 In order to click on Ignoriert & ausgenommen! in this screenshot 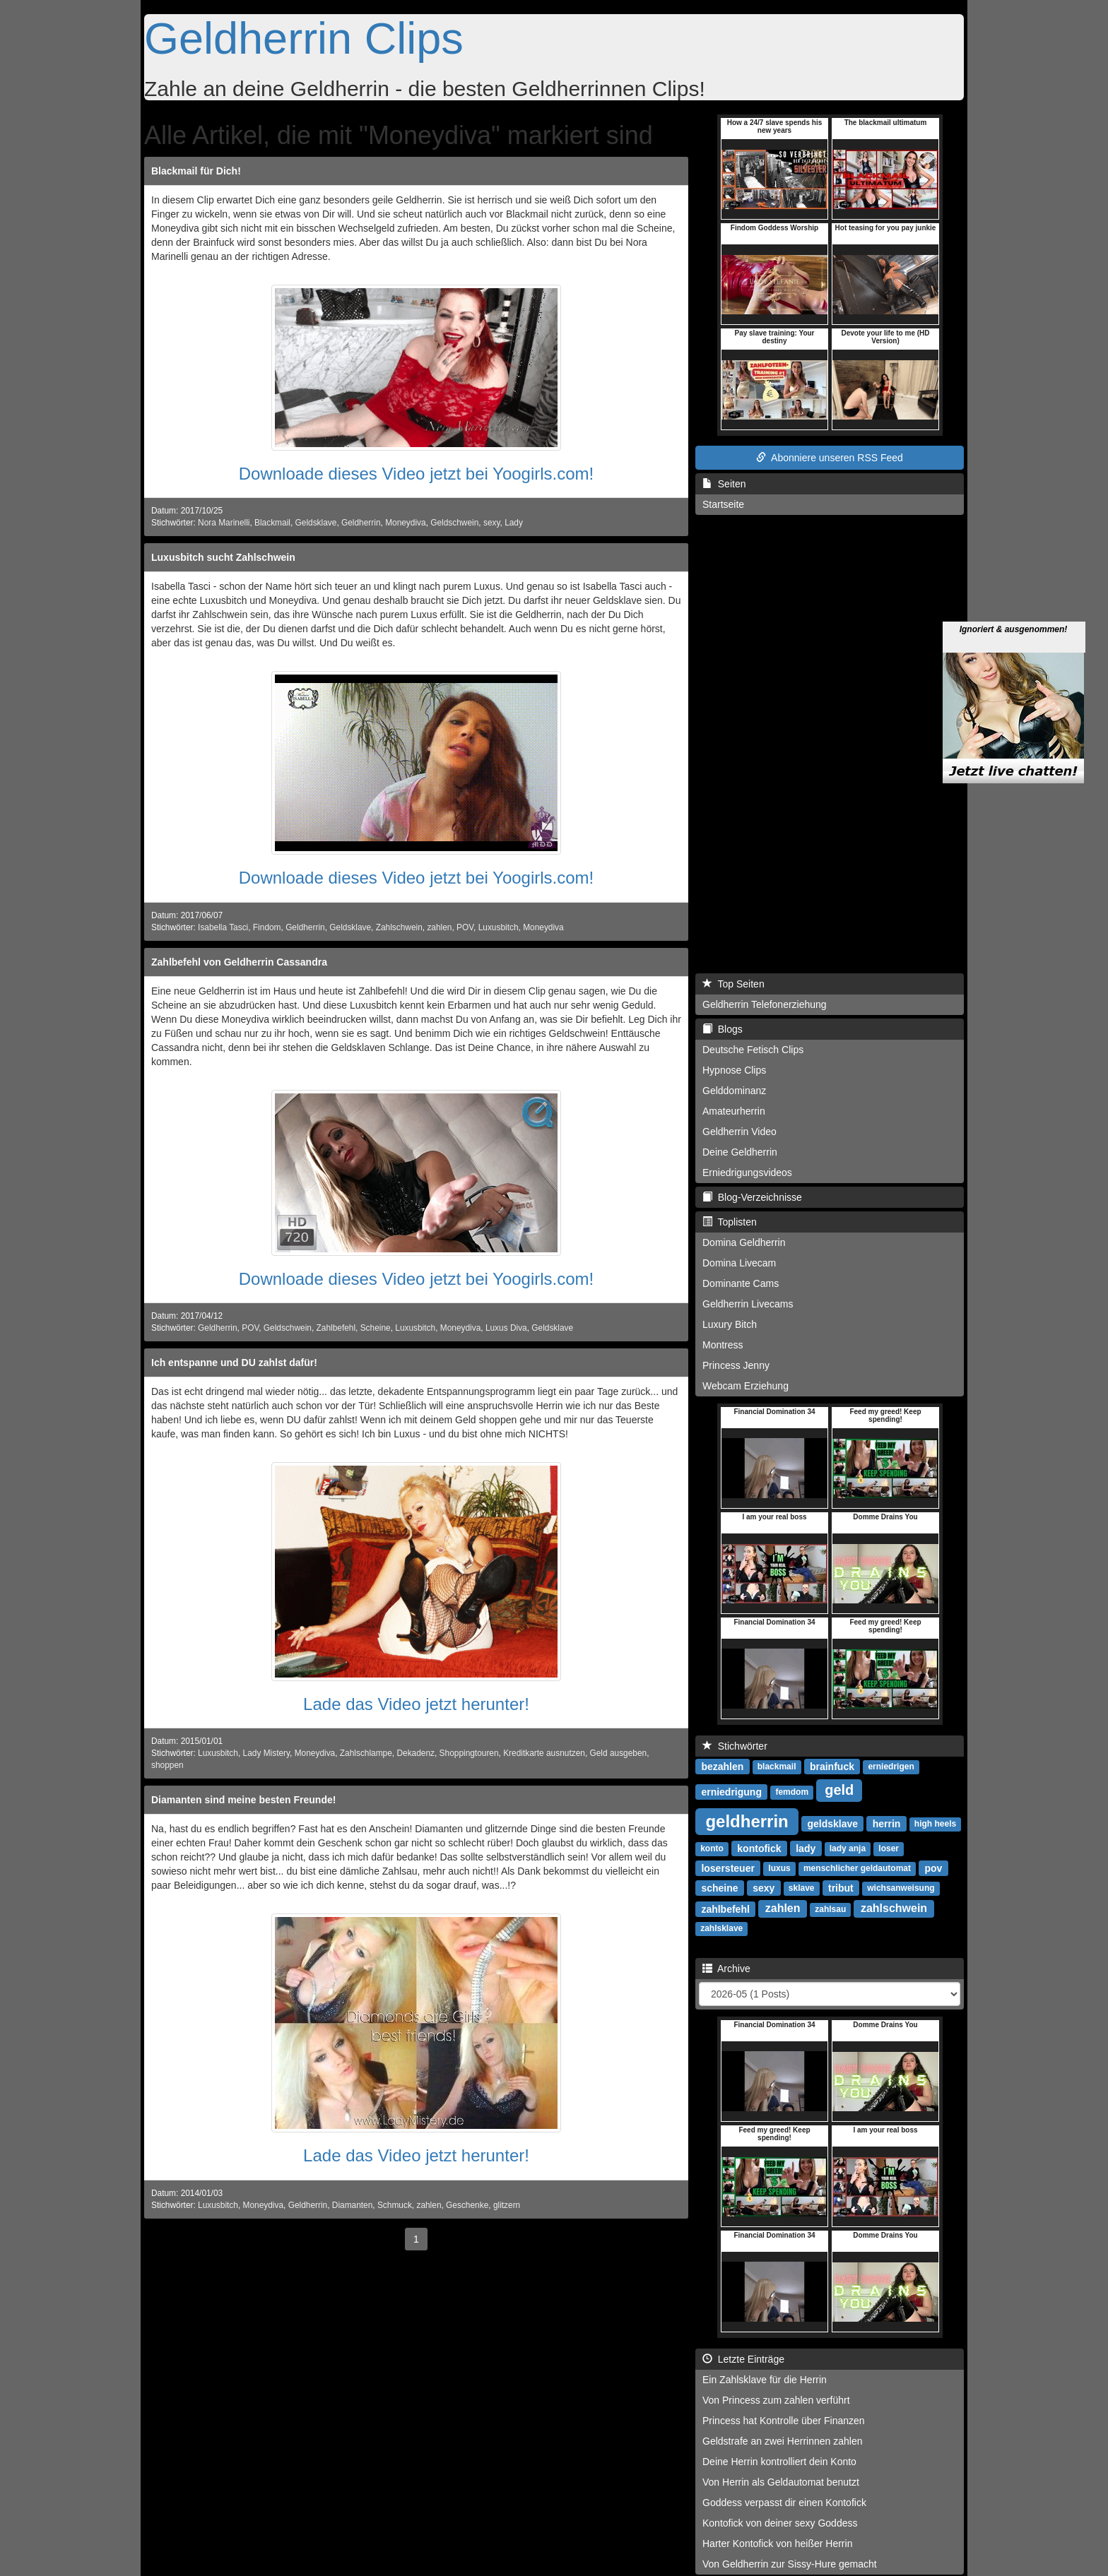, I will do `click(1014, 576)`.